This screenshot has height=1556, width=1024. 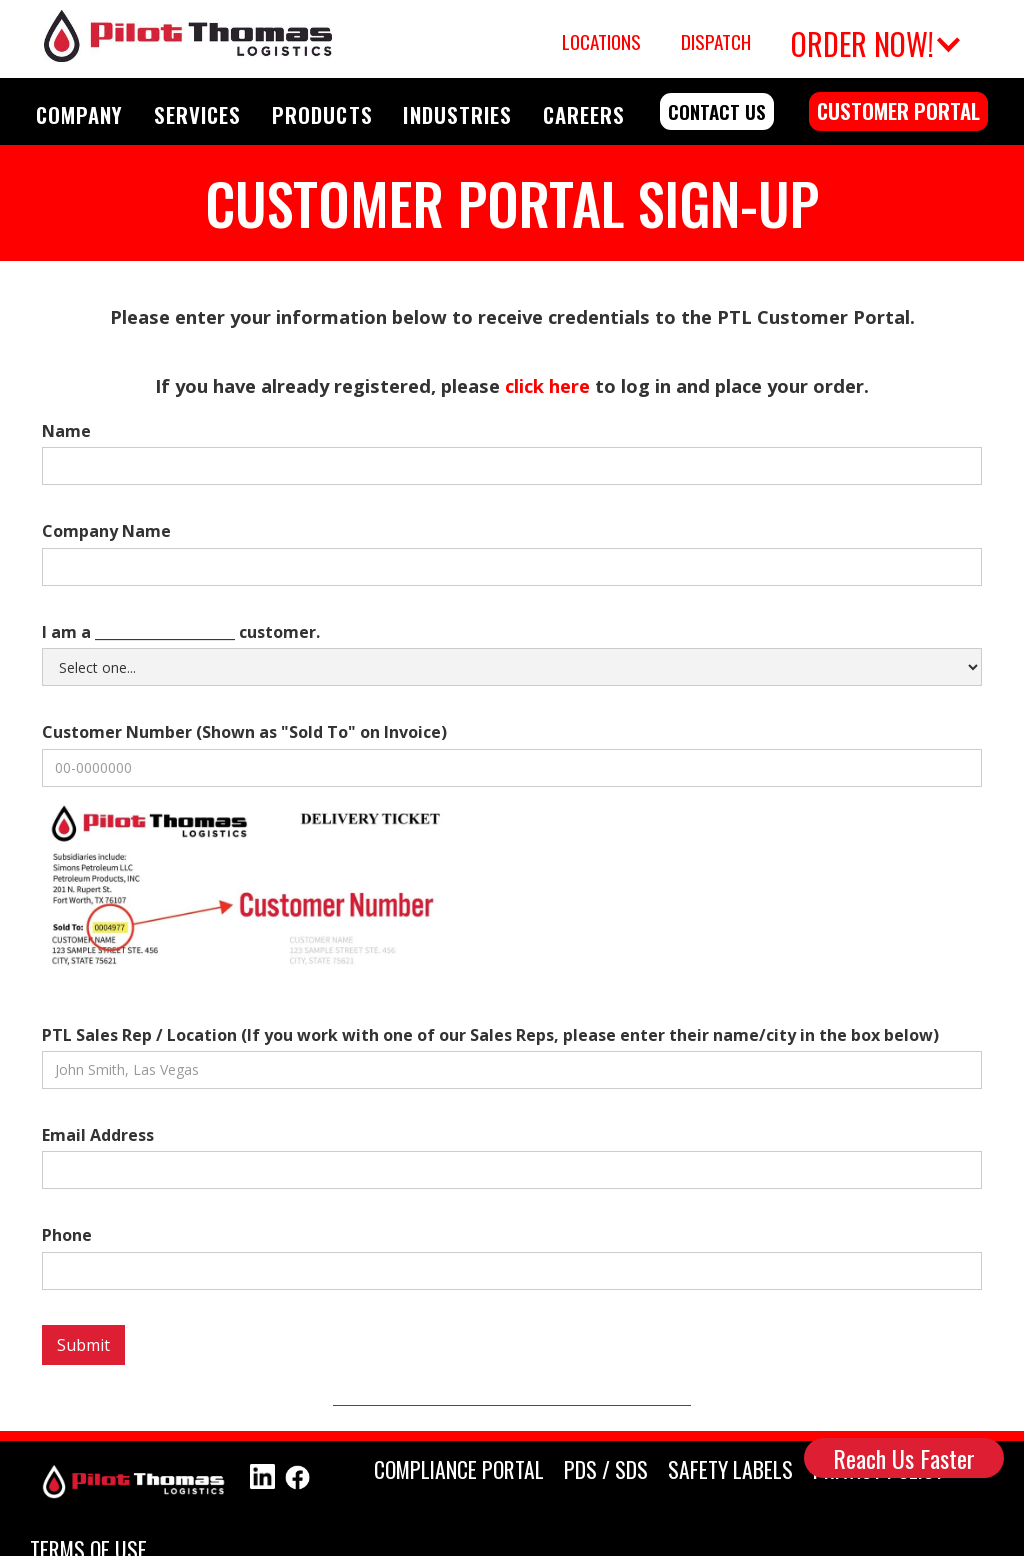 I want to click on Phone, so click(x=67, y=1235).